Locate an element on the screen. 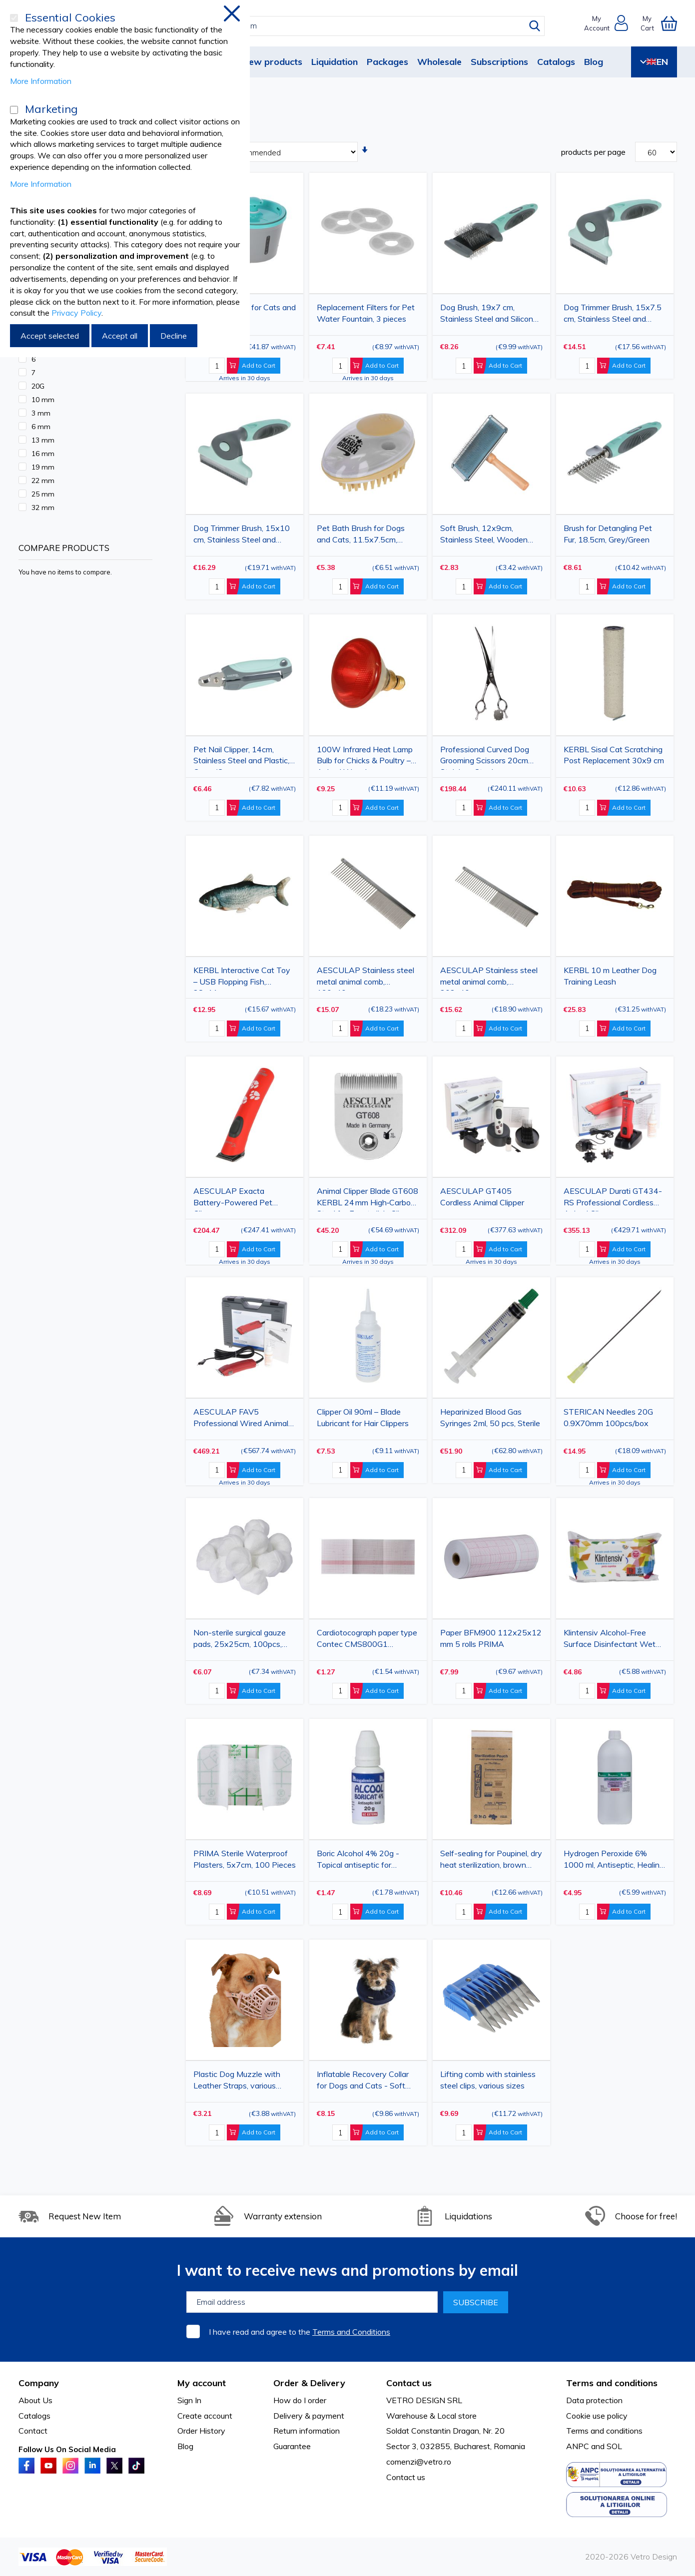 Image resolution: width=695 pixels, height=2576 pixels. Liquidation is located at coordinates (334, 61).